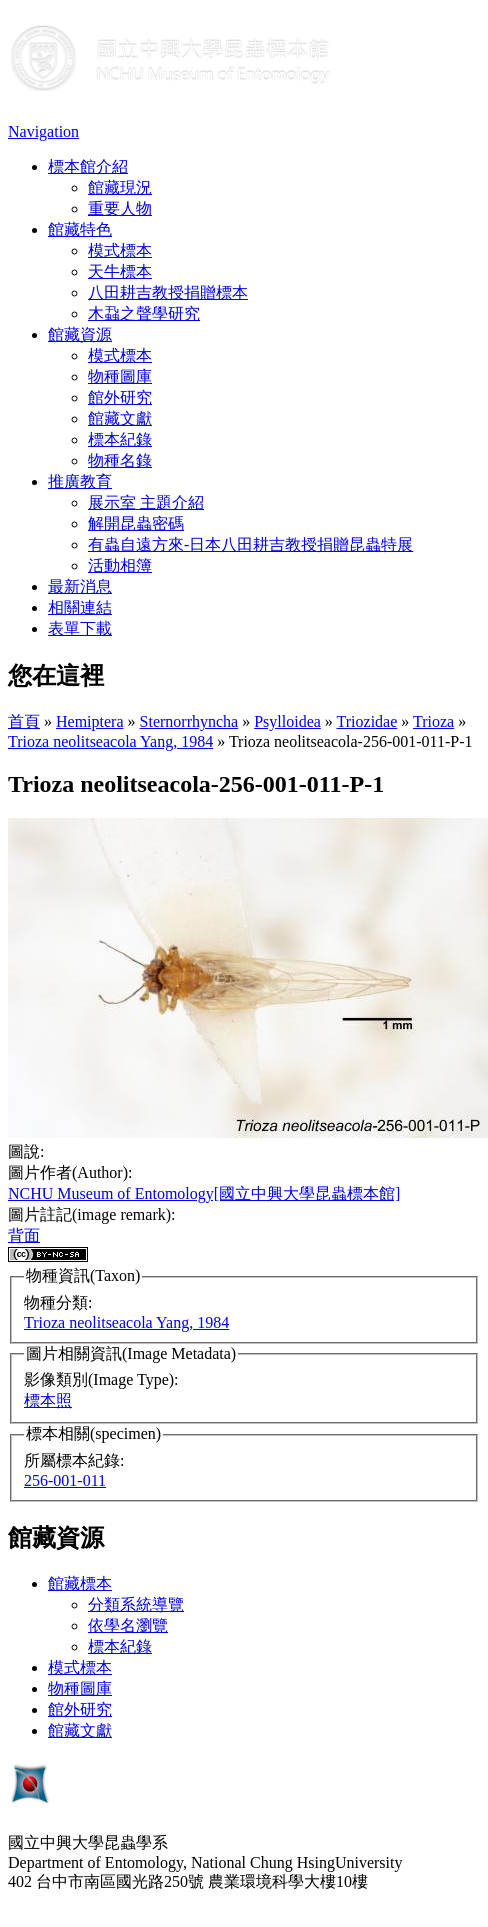 This screenshot has height=1927, width=488. I want to click on 表單下載, so click(80, 628).